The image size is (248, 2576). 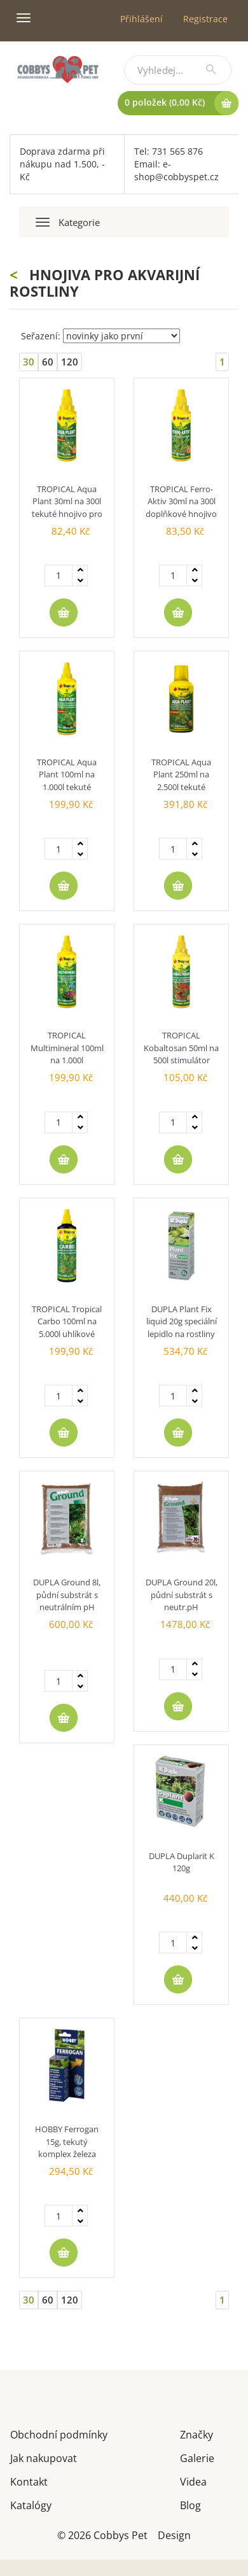 I want to click on Kontakt, so click(x=29, y=2481).